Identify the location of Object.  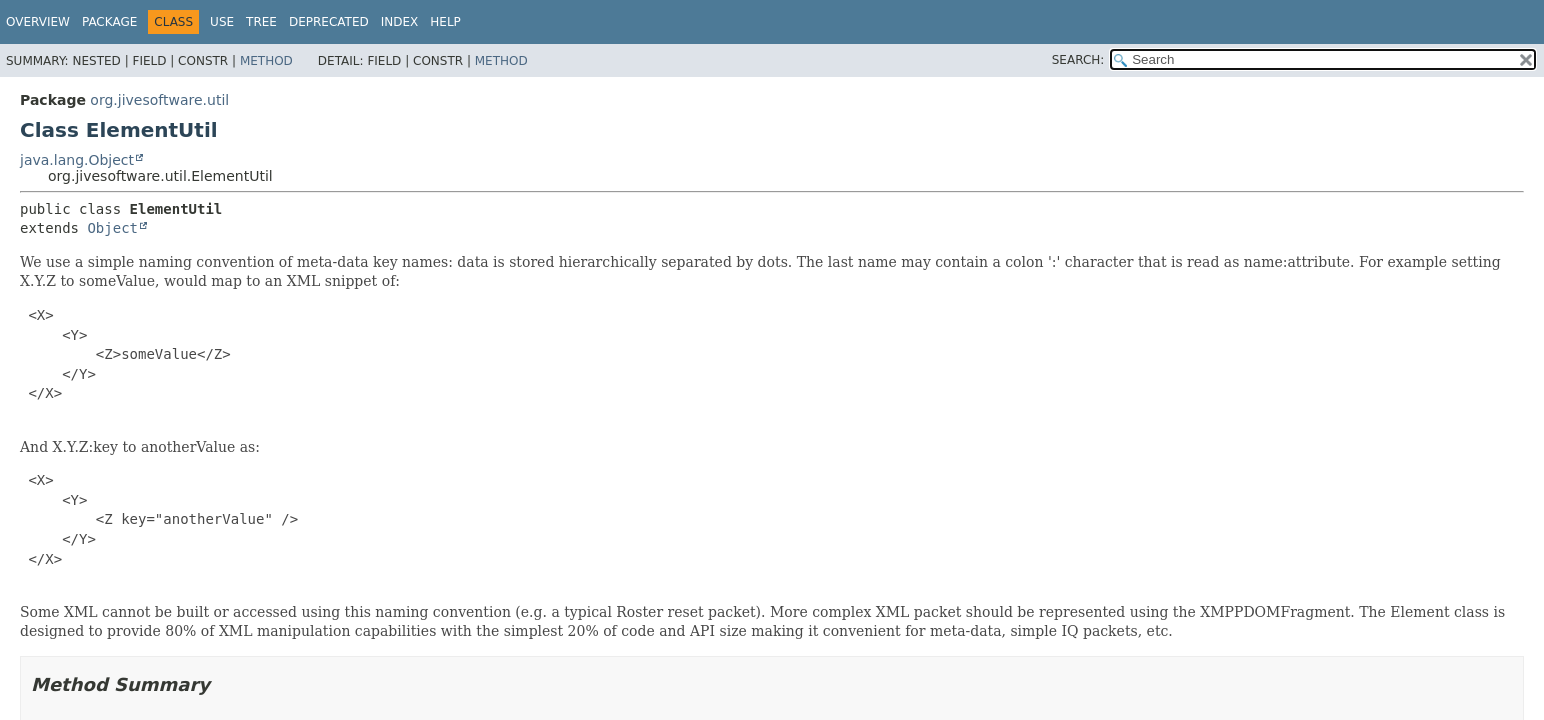
(112, 228).